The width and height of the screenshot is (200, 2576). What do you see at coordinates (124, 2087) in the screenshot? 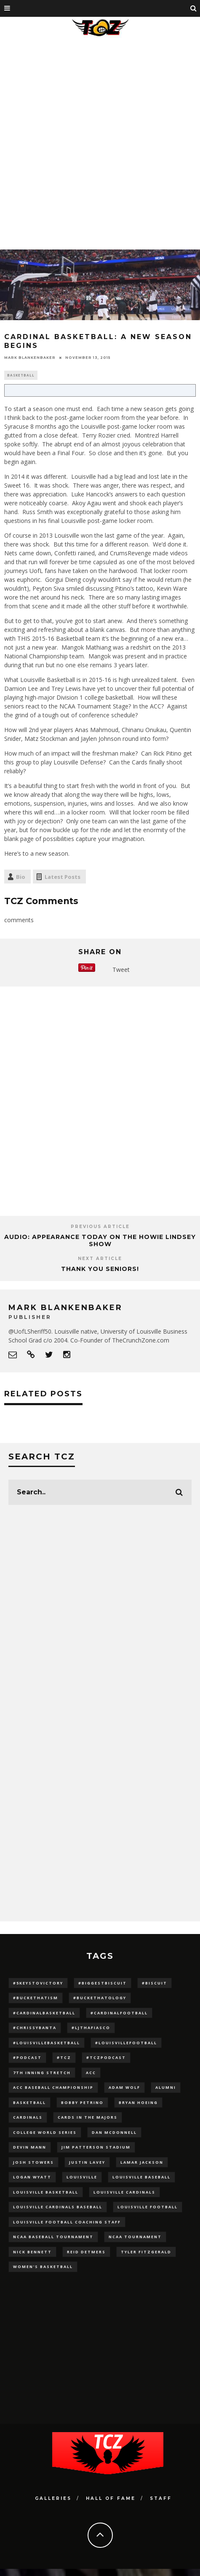
I see `adam wolf [adam wolf (16 items)]` at bounding box center [124, 2087].